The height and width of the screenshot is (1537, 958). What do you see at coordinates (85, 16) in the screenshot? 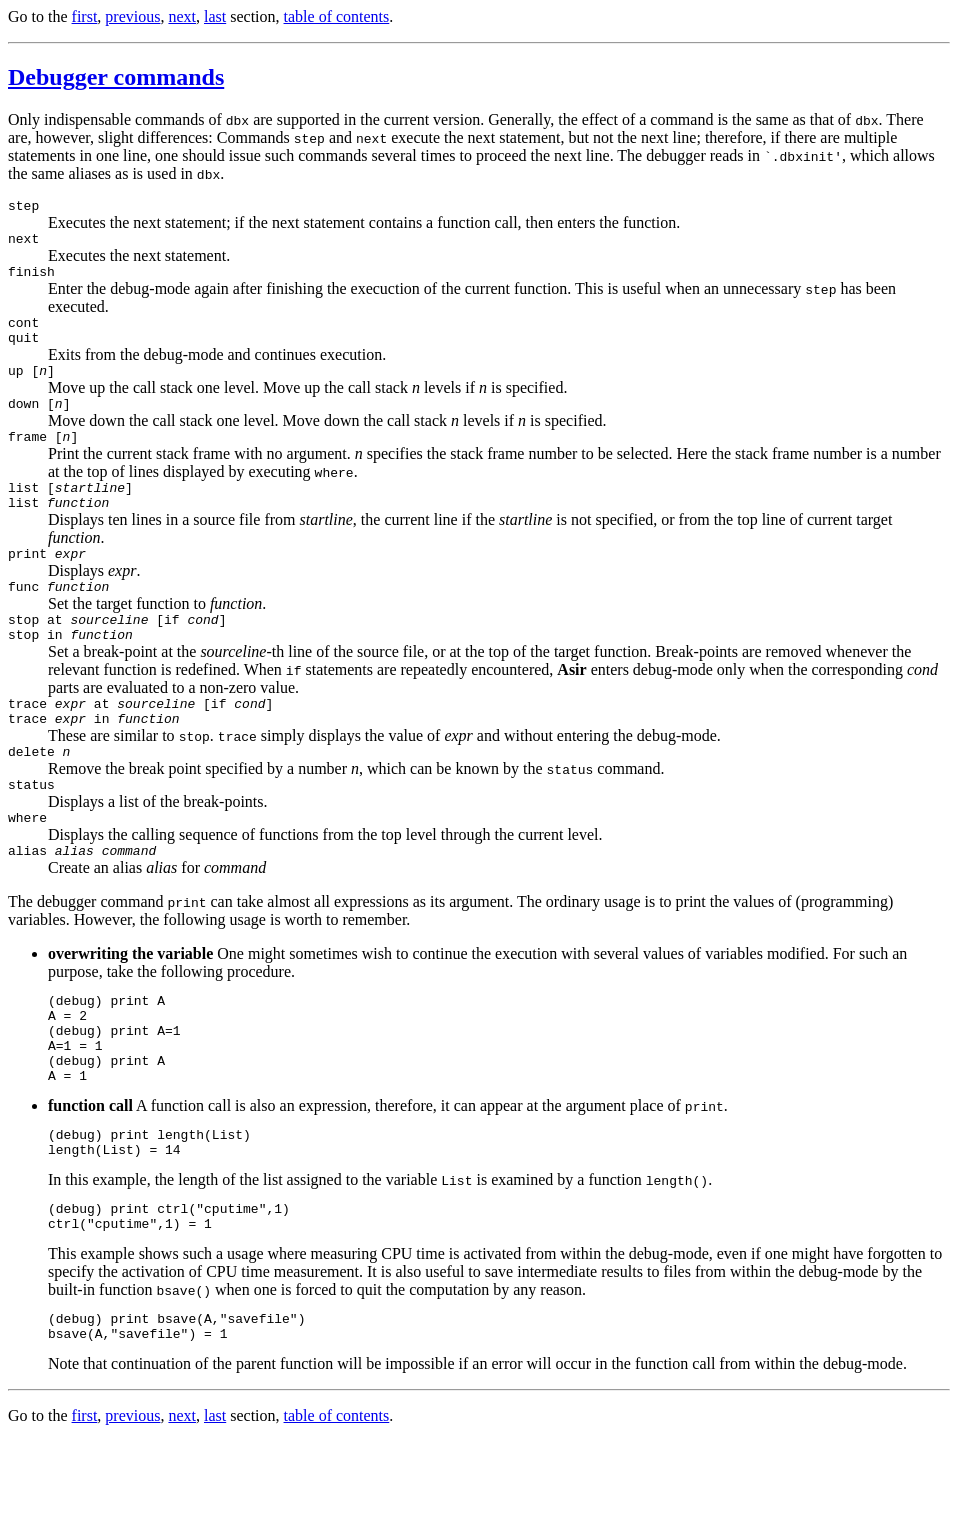
I see `first` at bounding box center [85, 16].